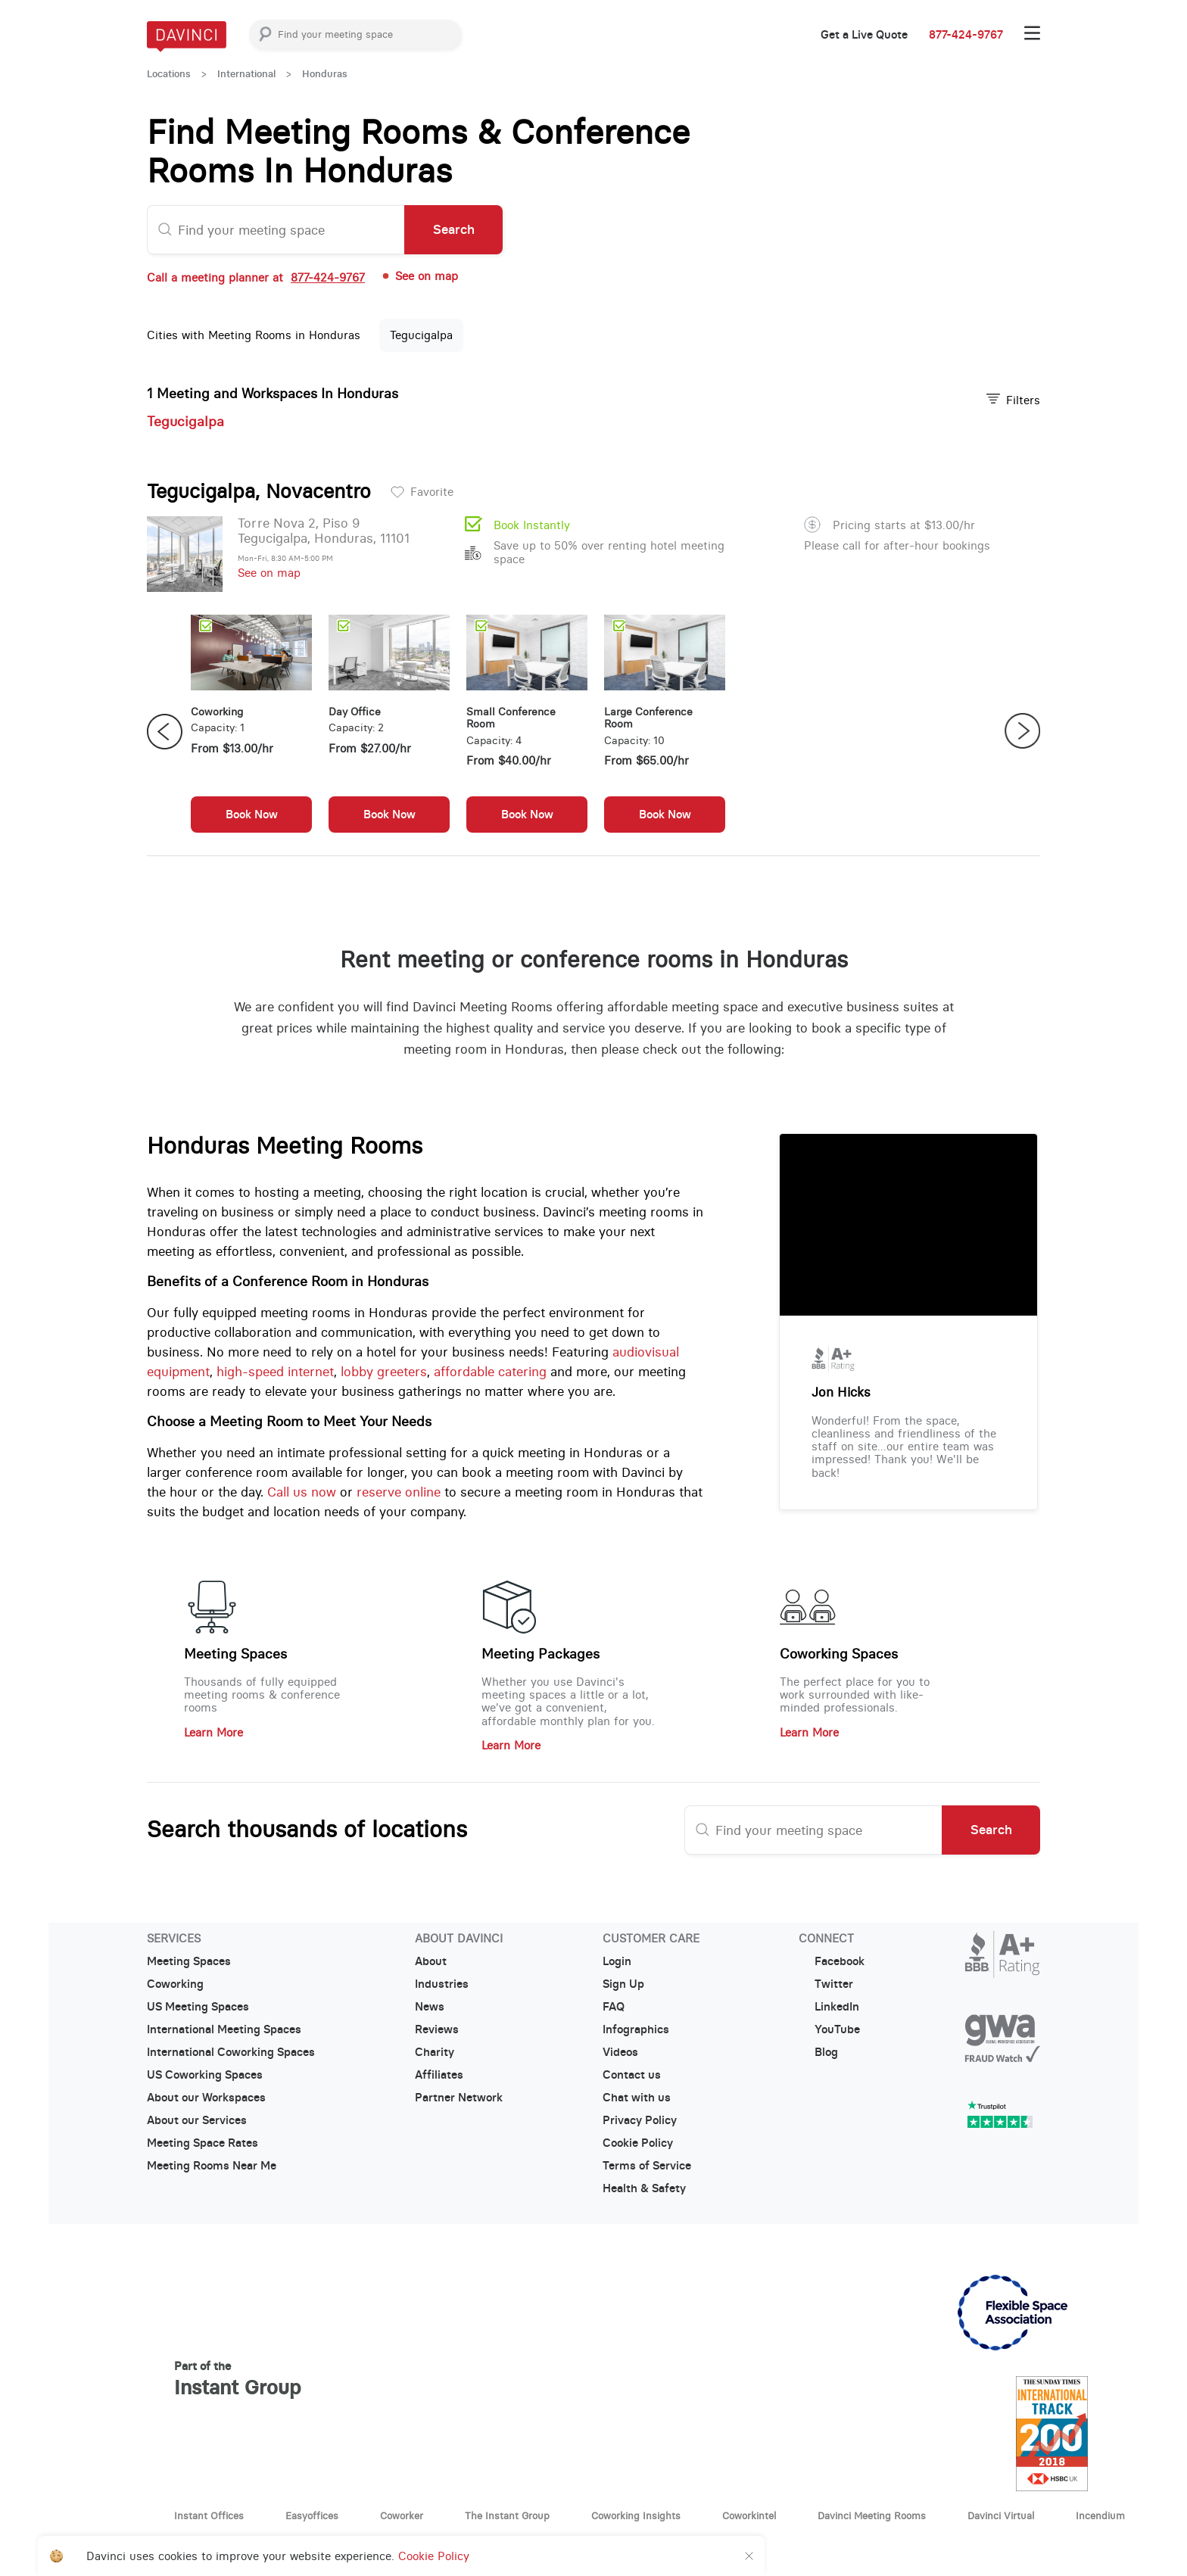  What do you see at coordinates (311, 2515) in the screenshot?
I see `Easyoffices` at bounding box center [311, 2515].